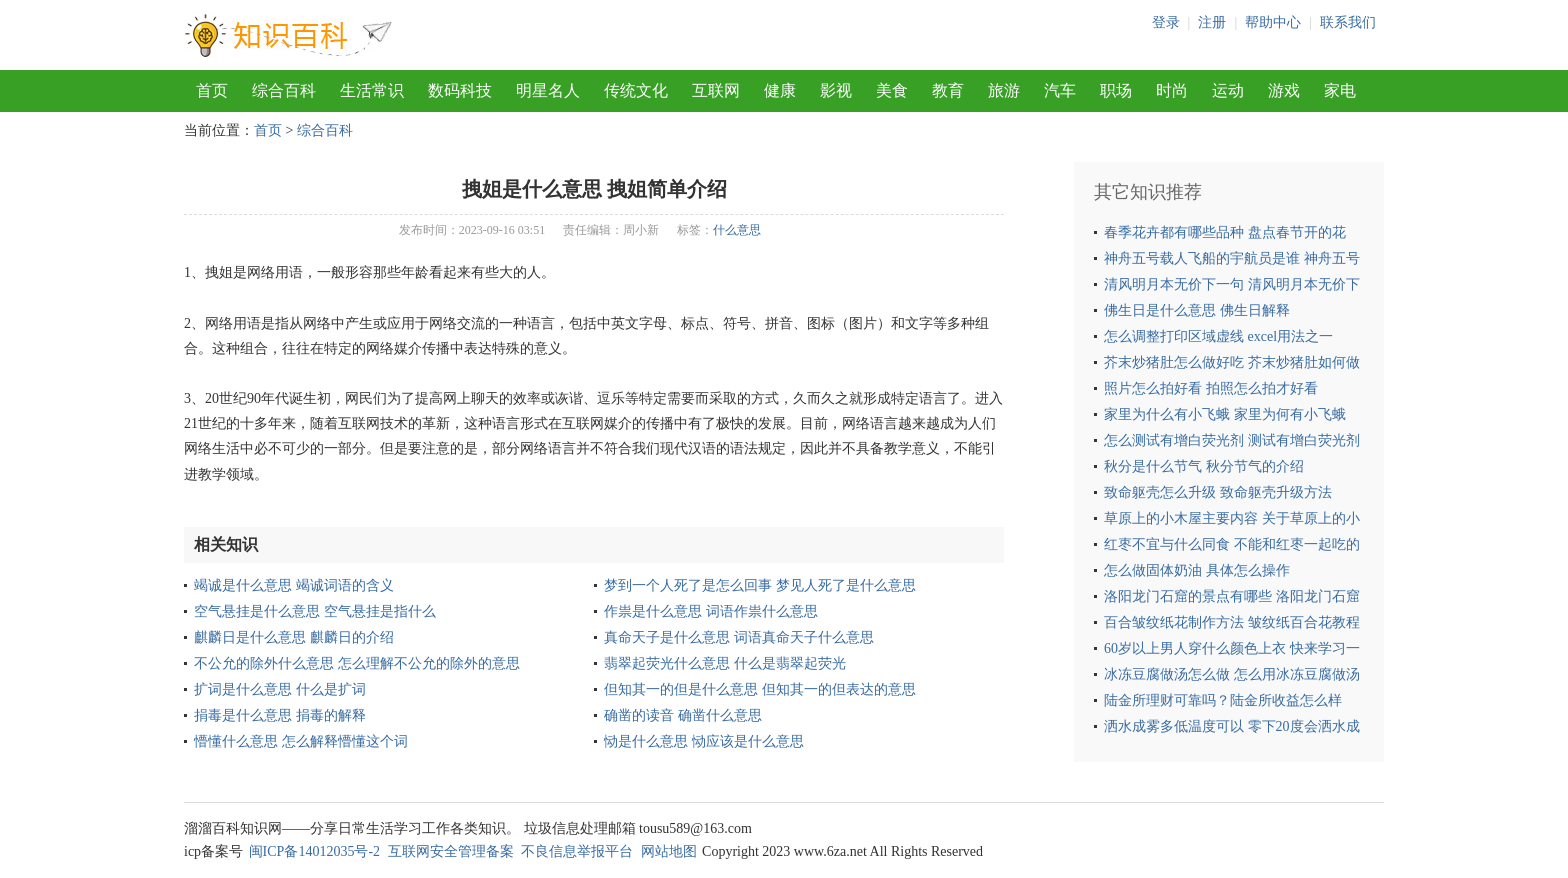 This screenshot has width=1568, height=878. I want to click on 真命天子是什么意思 词语真命天子什么意思, so click(739, 637).